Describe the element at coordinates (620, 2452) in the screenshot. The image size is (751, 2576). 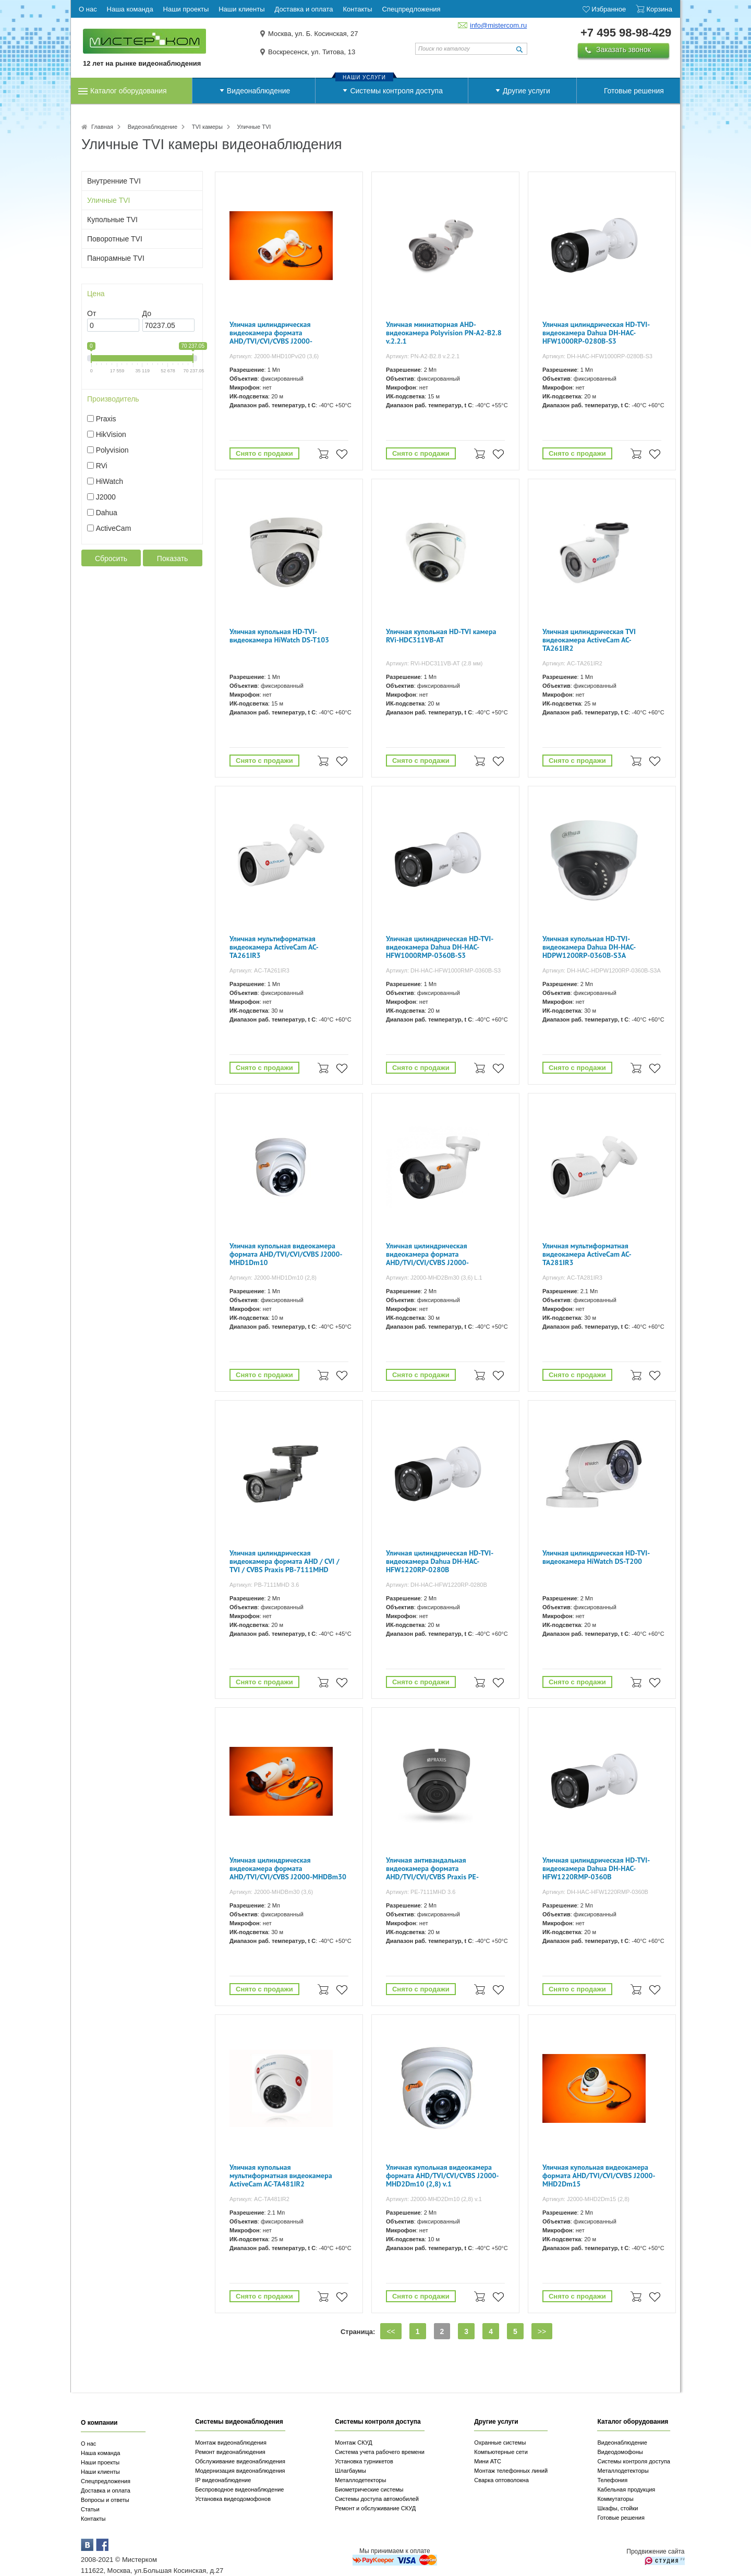
I see `Видеодомофоны` at that location.